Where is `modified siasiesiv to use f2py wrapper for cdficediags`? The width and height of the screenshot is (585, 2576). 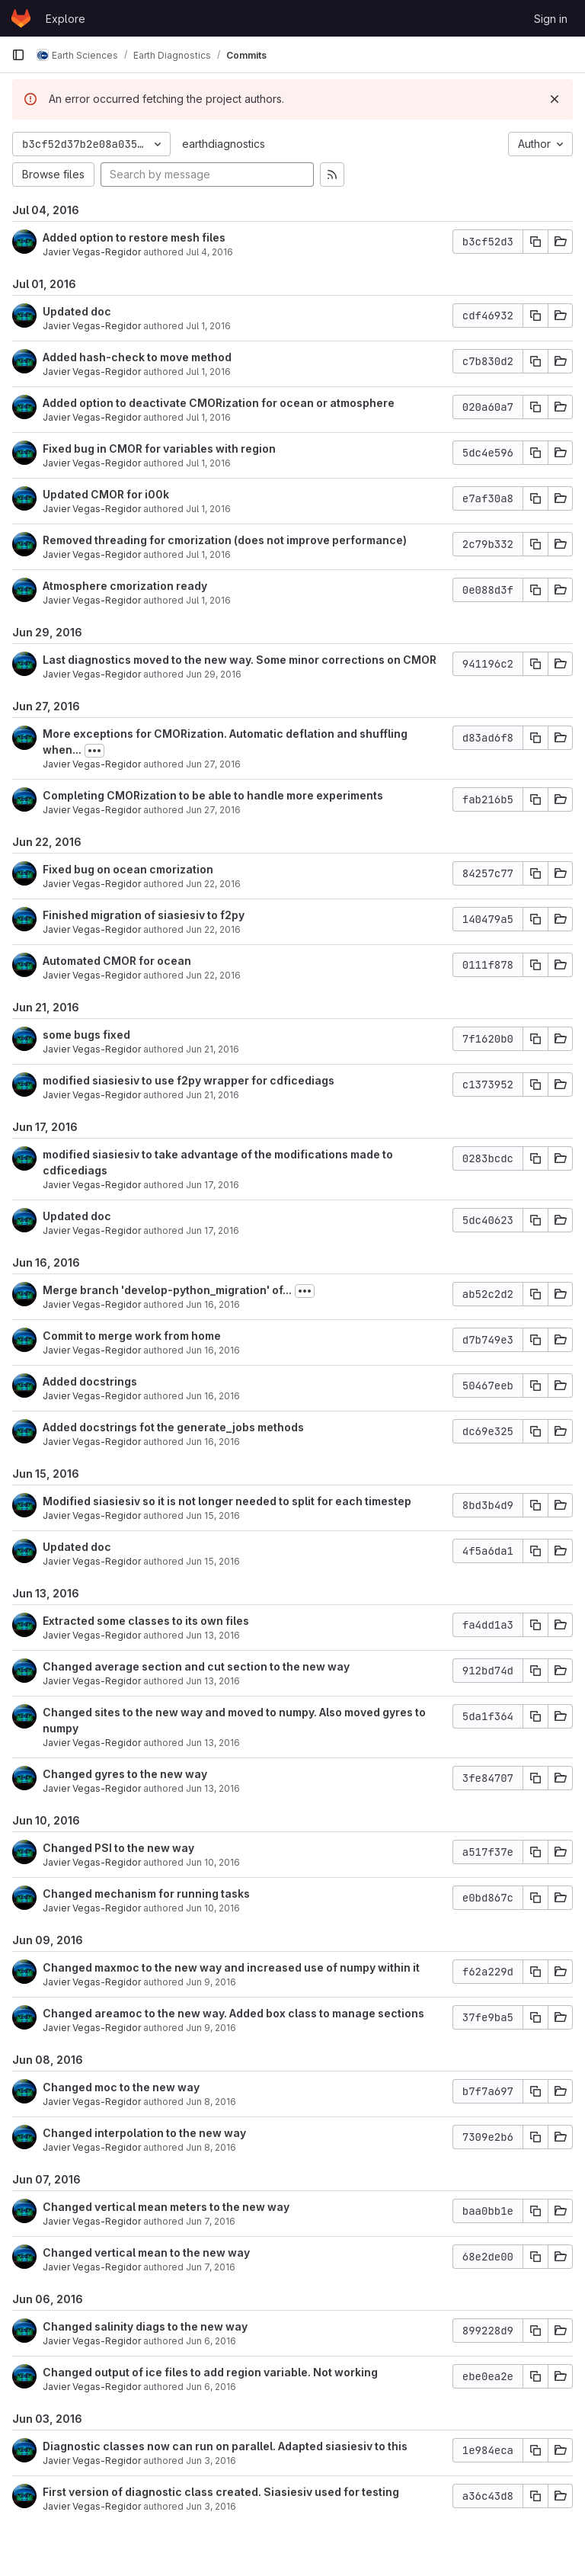 modified siasiesiv to use f2py wrapper for cdficediags is located at coordinates (188, 1080).